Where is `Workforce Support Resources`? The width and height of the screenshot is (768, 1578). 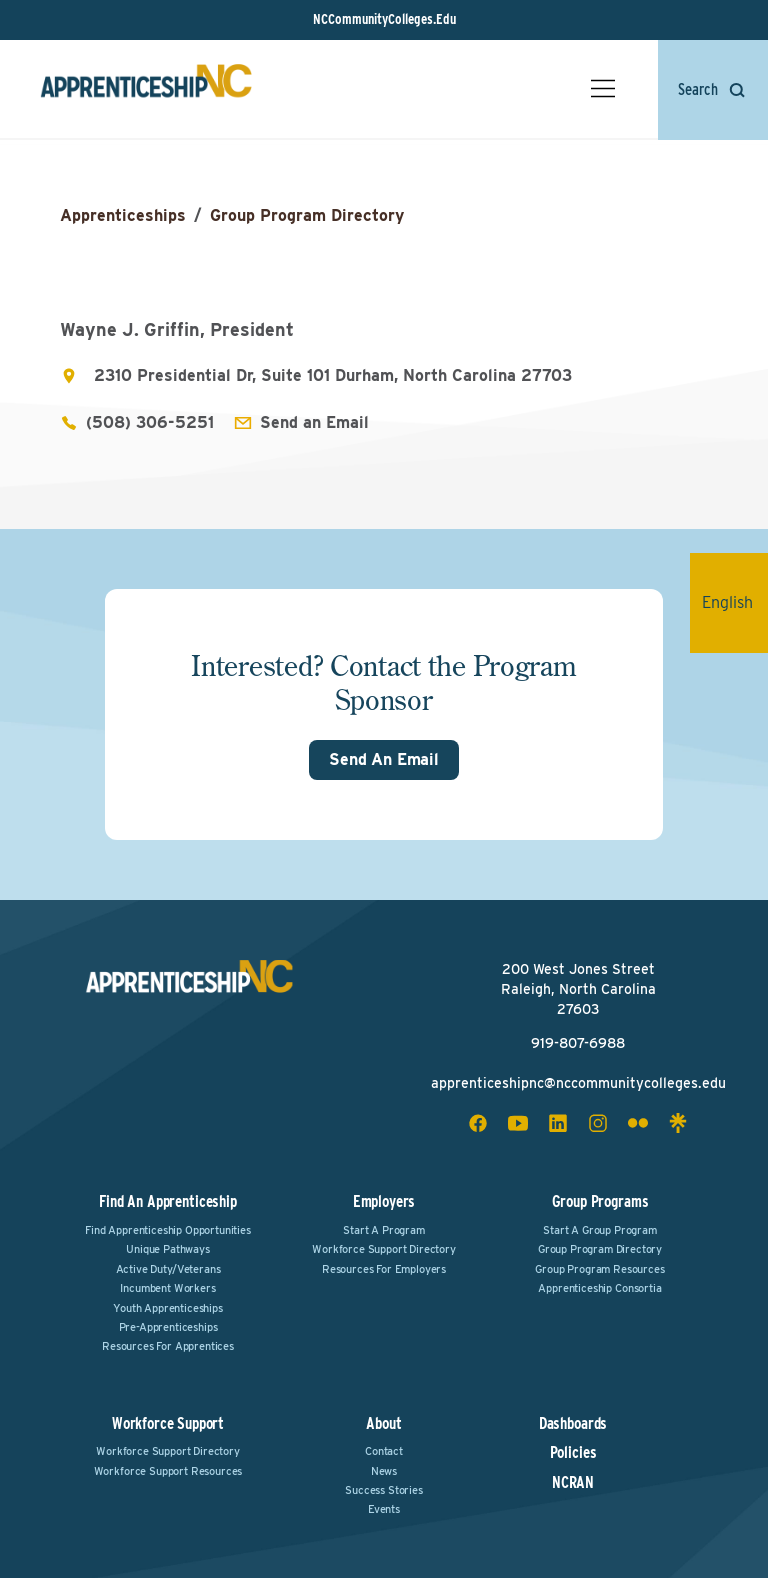 Workforce Support Resources is located at coordinates (168, 1471).